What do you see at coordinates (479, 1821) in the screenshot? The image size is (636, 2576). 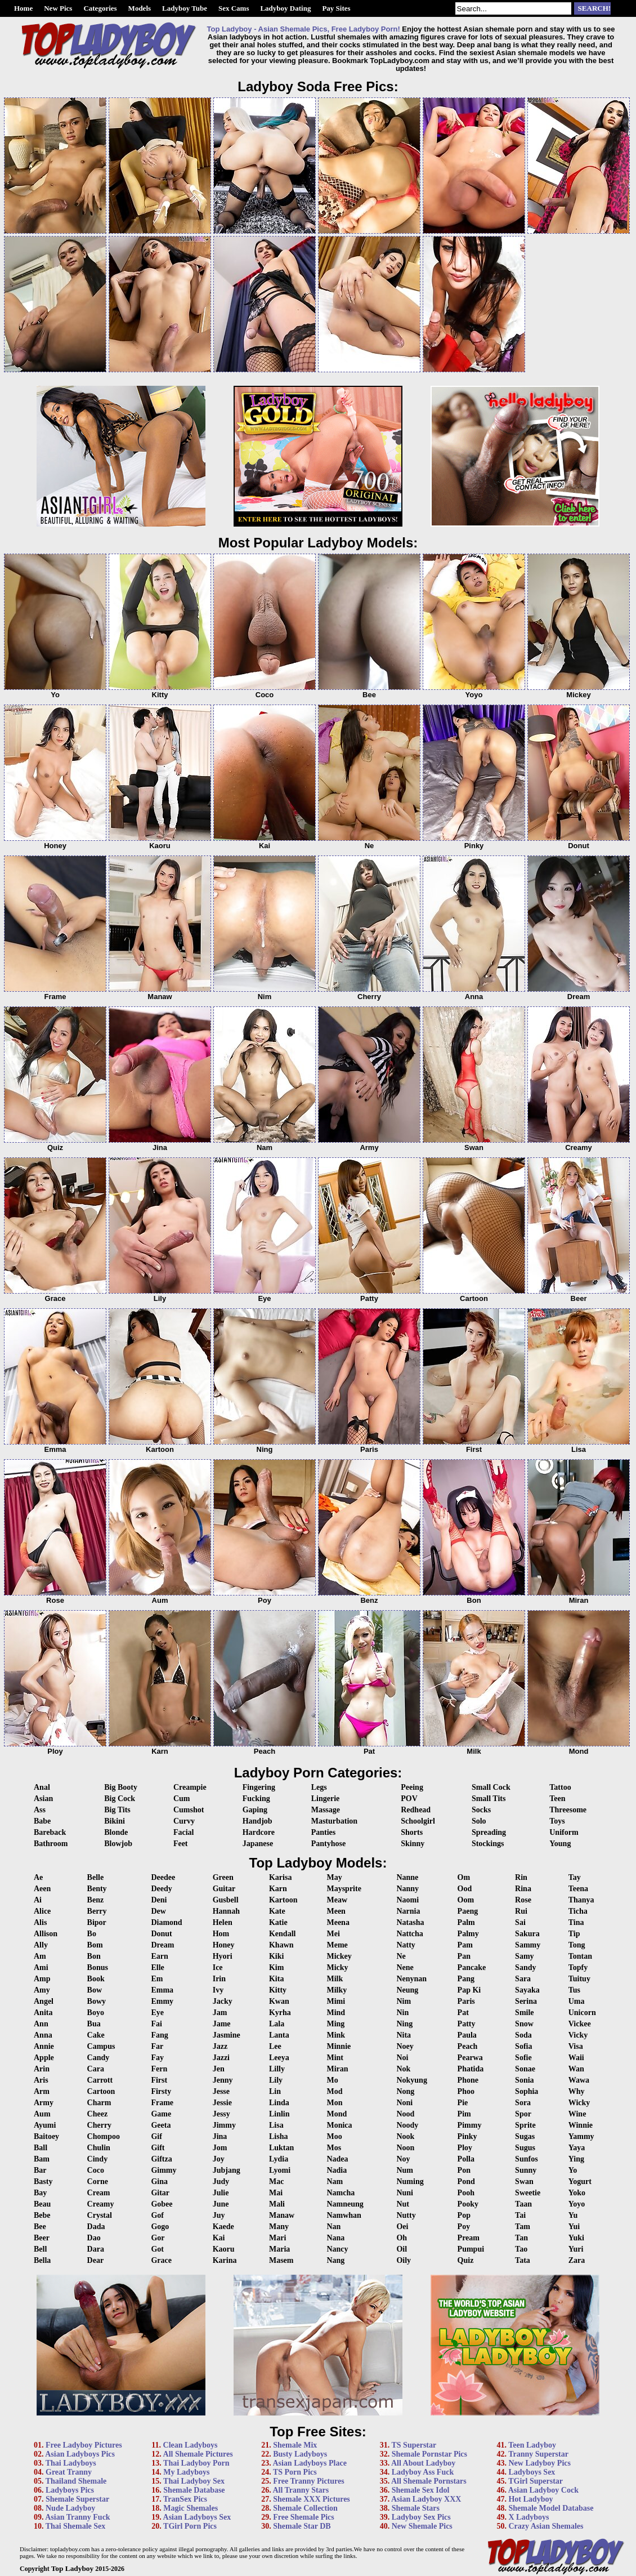 I see `Solo` at bounding box center [479, 1821].